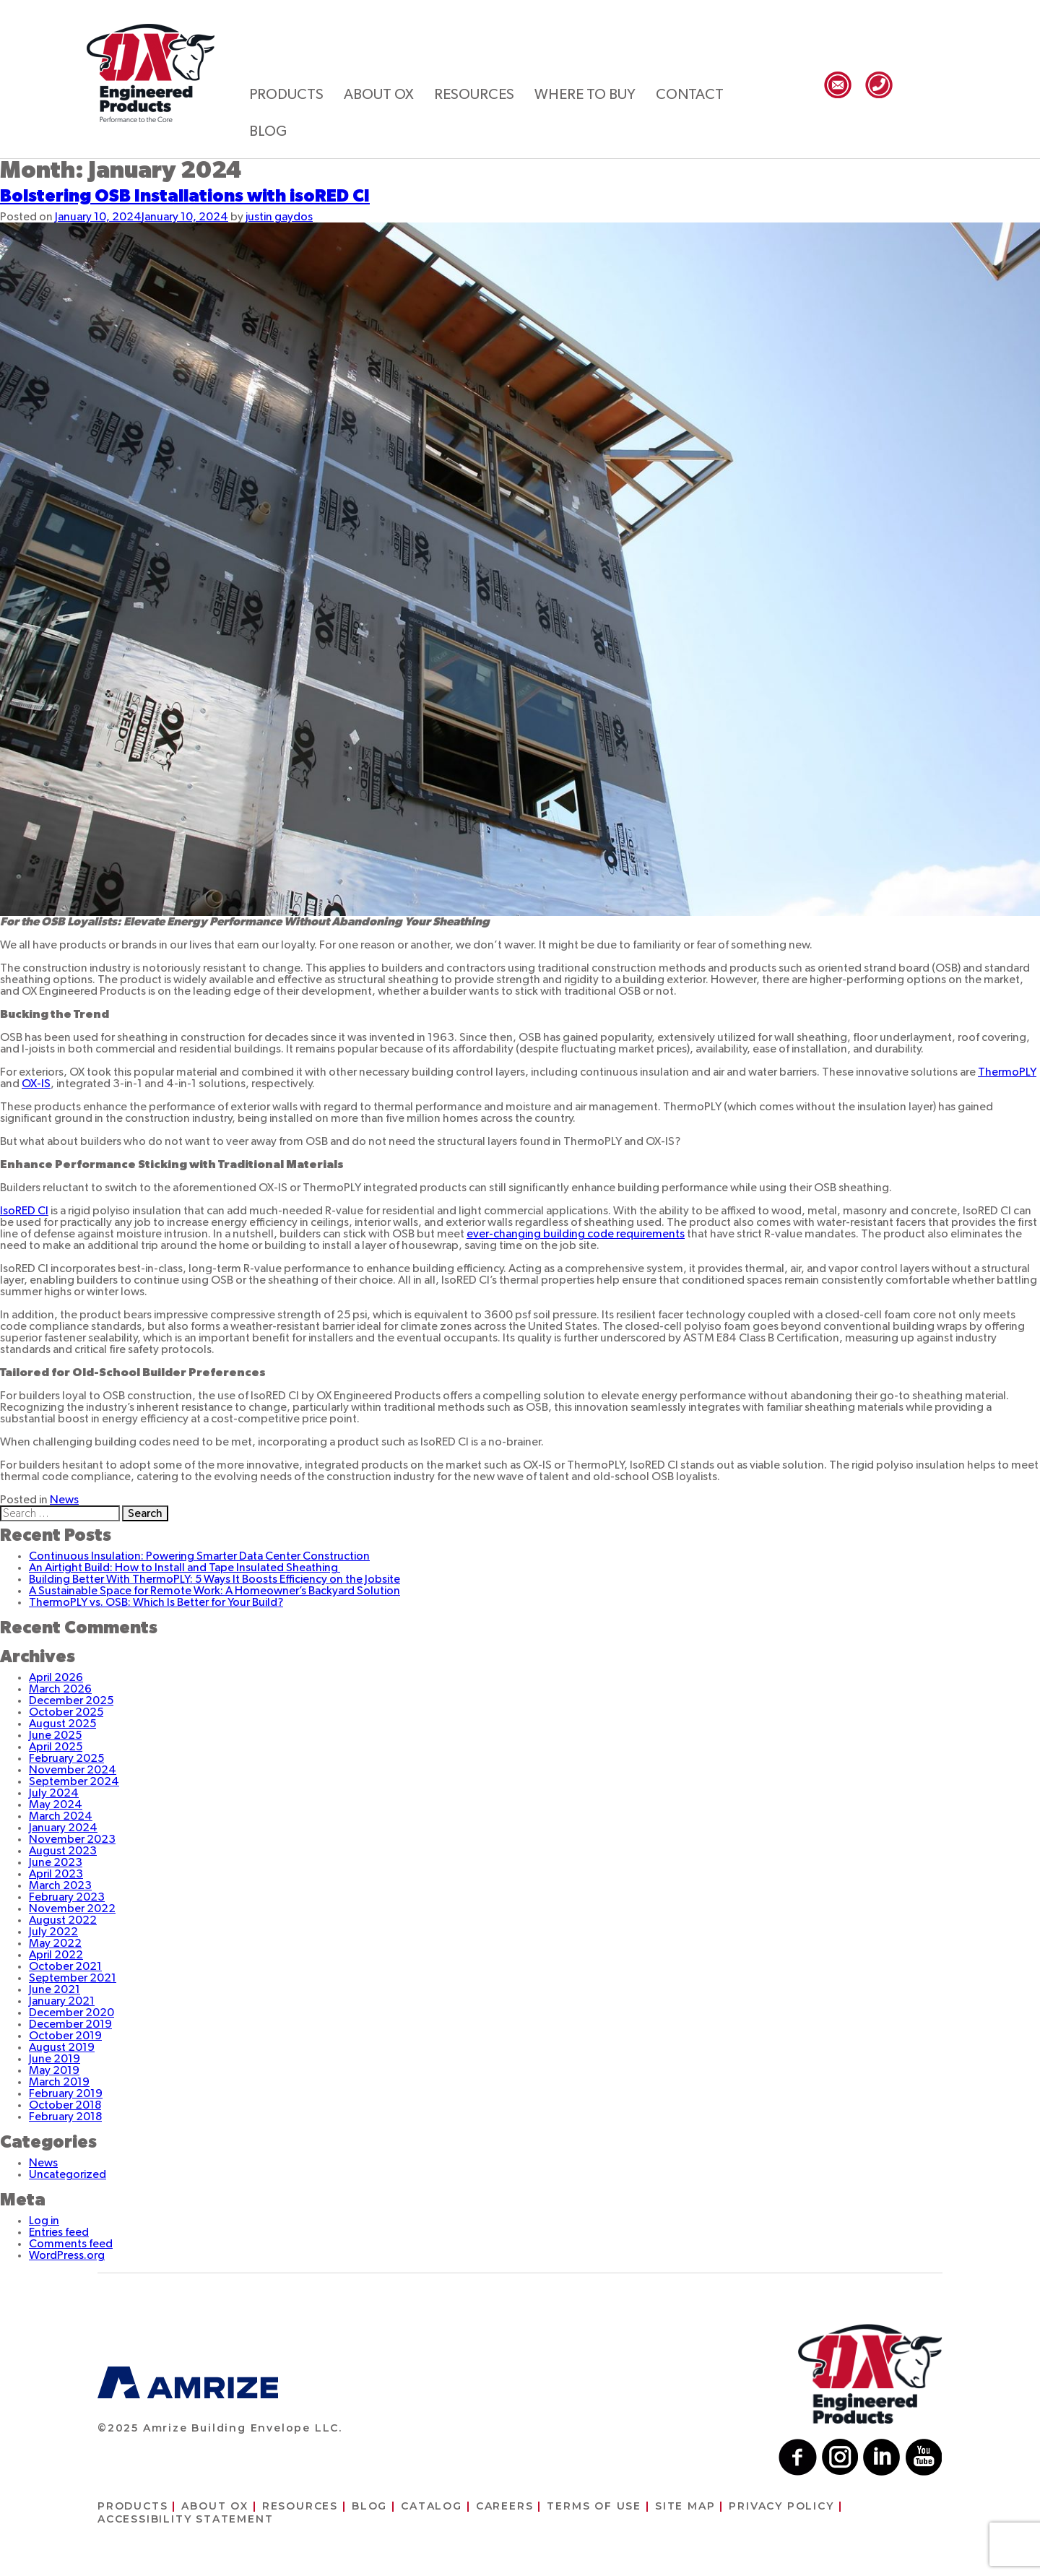 The image size is (1040, 2576). Describe the element at coordinates (71, 2012) in the screenshot. I see `December 2020` at that location.